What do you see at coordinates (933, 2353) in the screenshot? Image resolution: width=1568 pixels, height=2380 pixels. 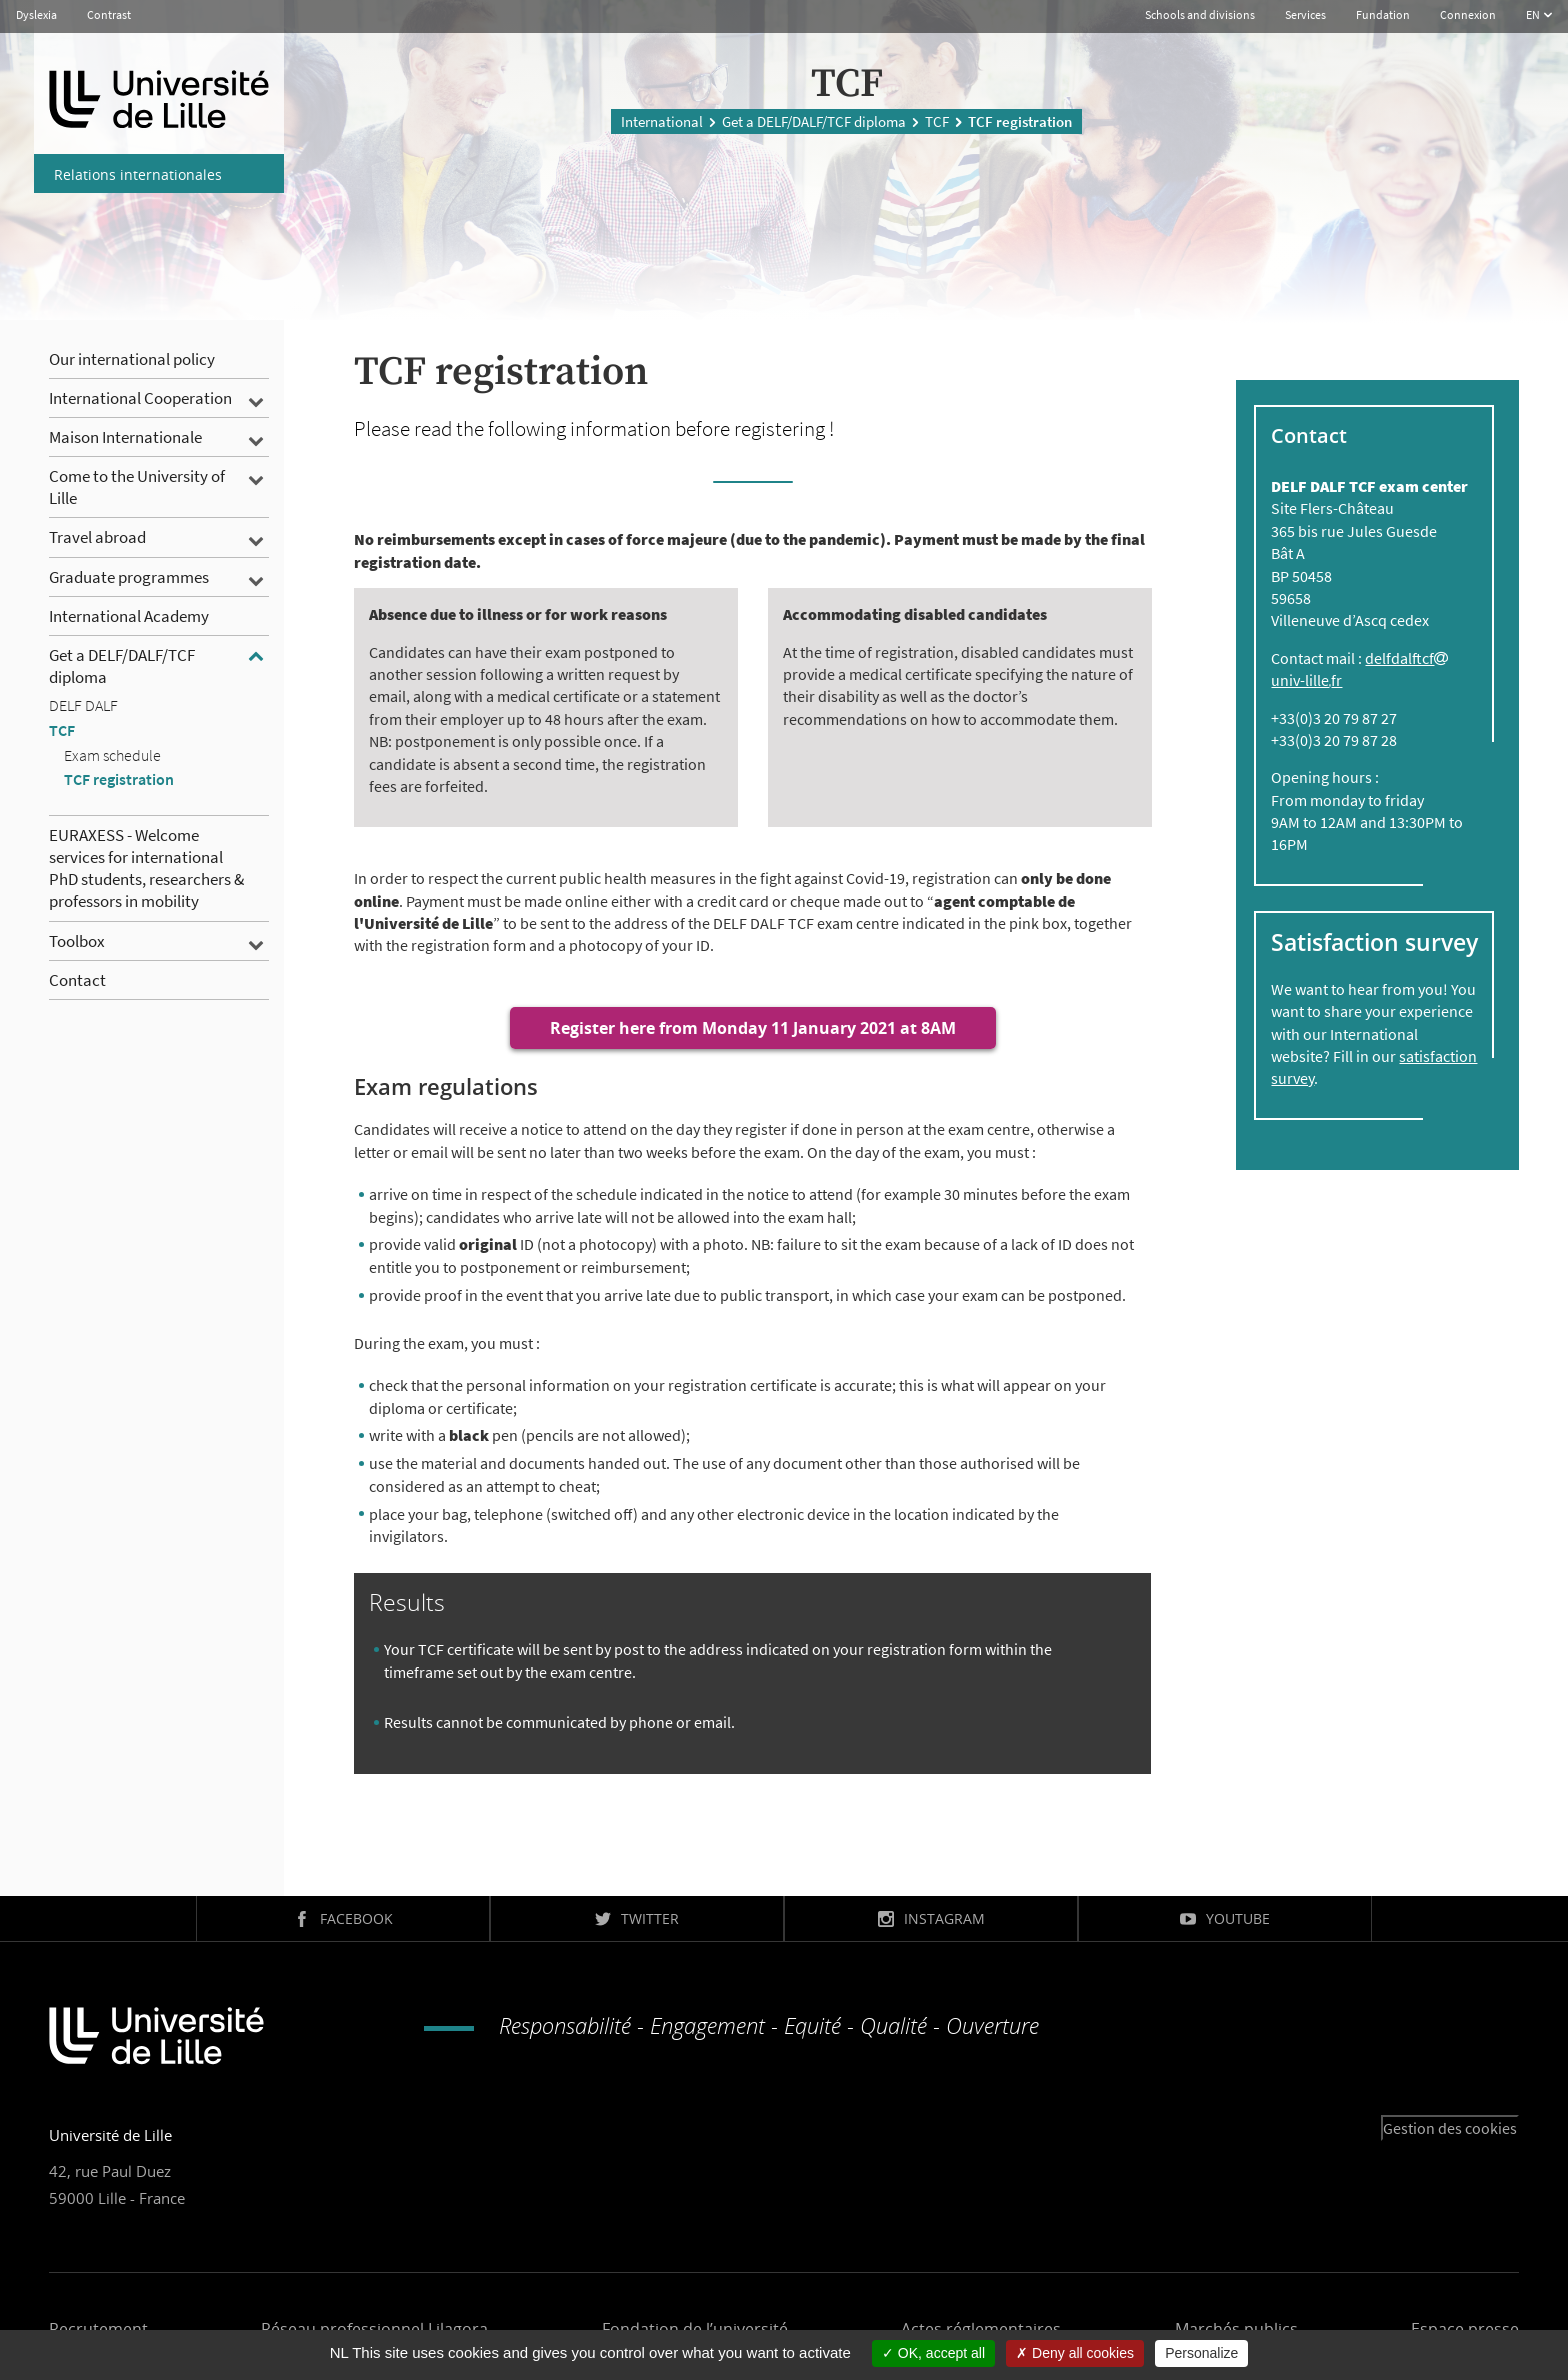 I see `OK, accept all` at bounding box center [933, 2353].